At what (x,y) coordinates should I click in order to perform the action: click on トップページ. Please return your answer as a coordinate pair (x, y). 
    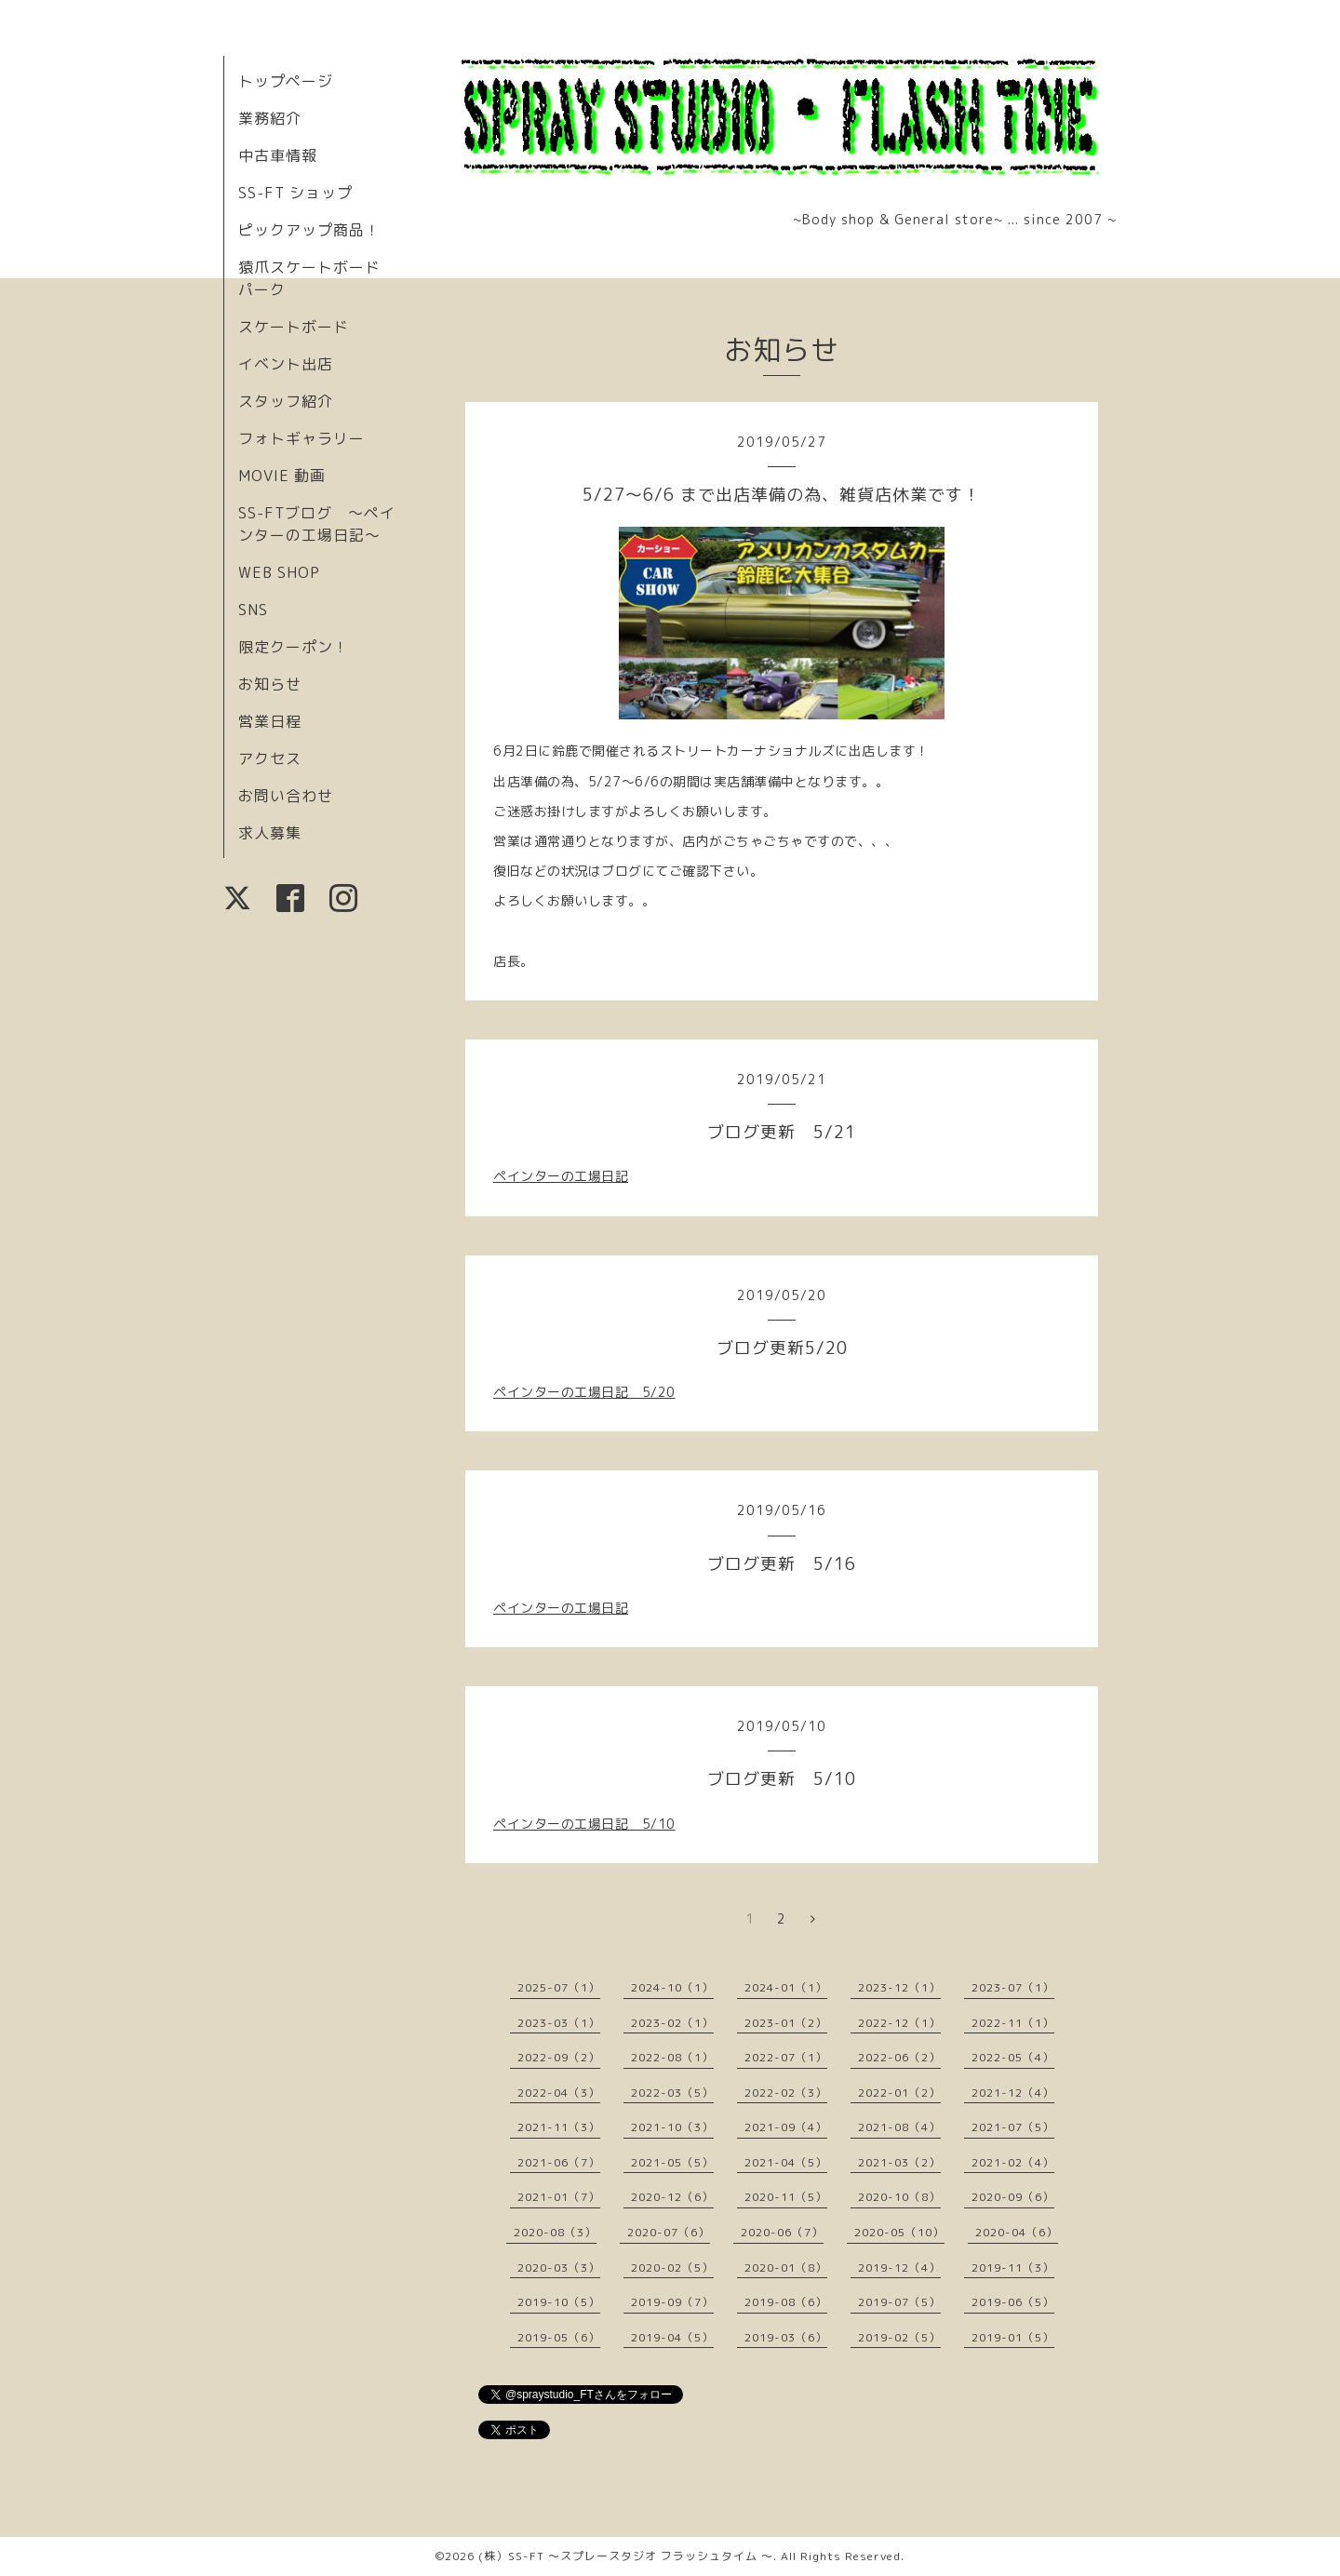
    Looking at the image, I should click on (285, 81).